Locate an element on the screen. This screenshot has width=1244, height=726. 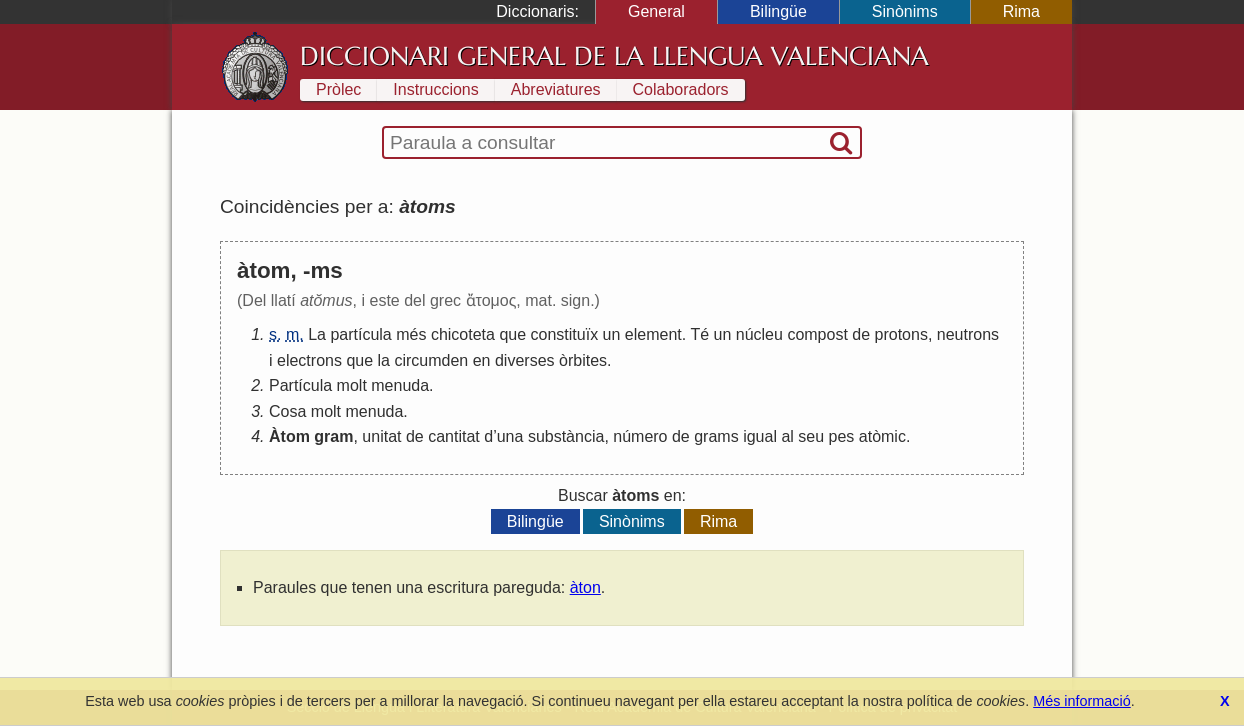
Bilingüe is located at coordinates (778, 11).